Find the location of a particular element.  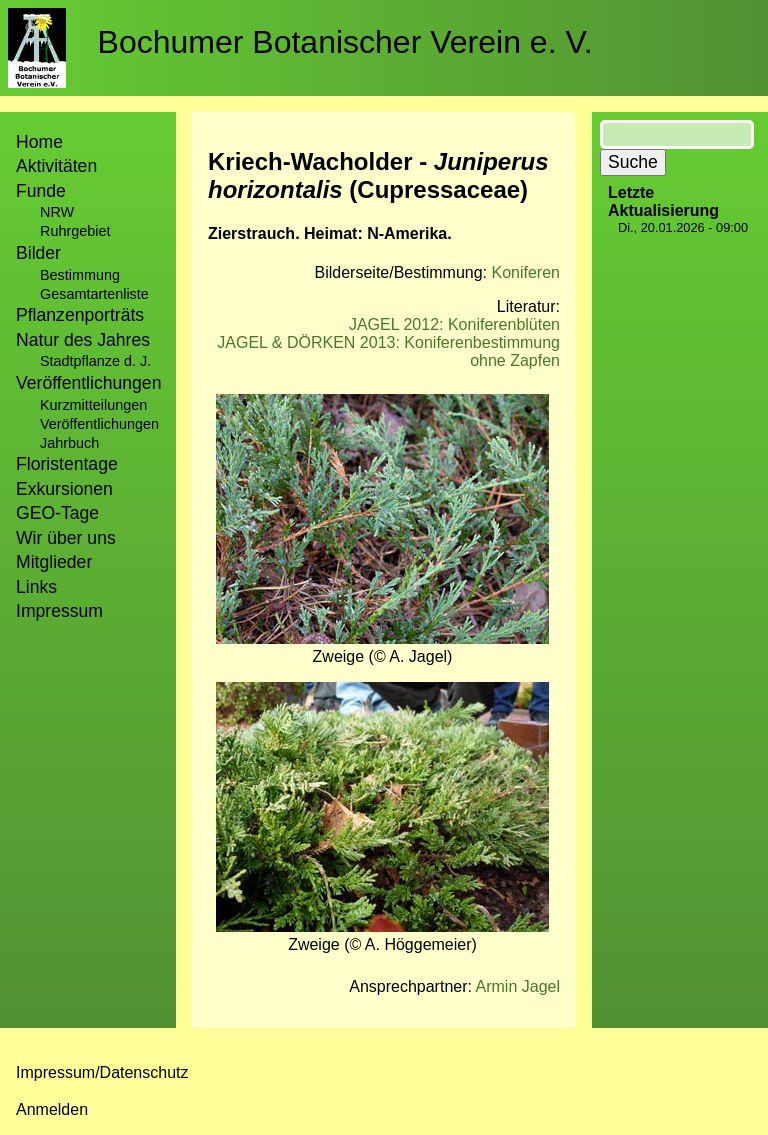

Aktivitäten is located at coordinates (56, 166).